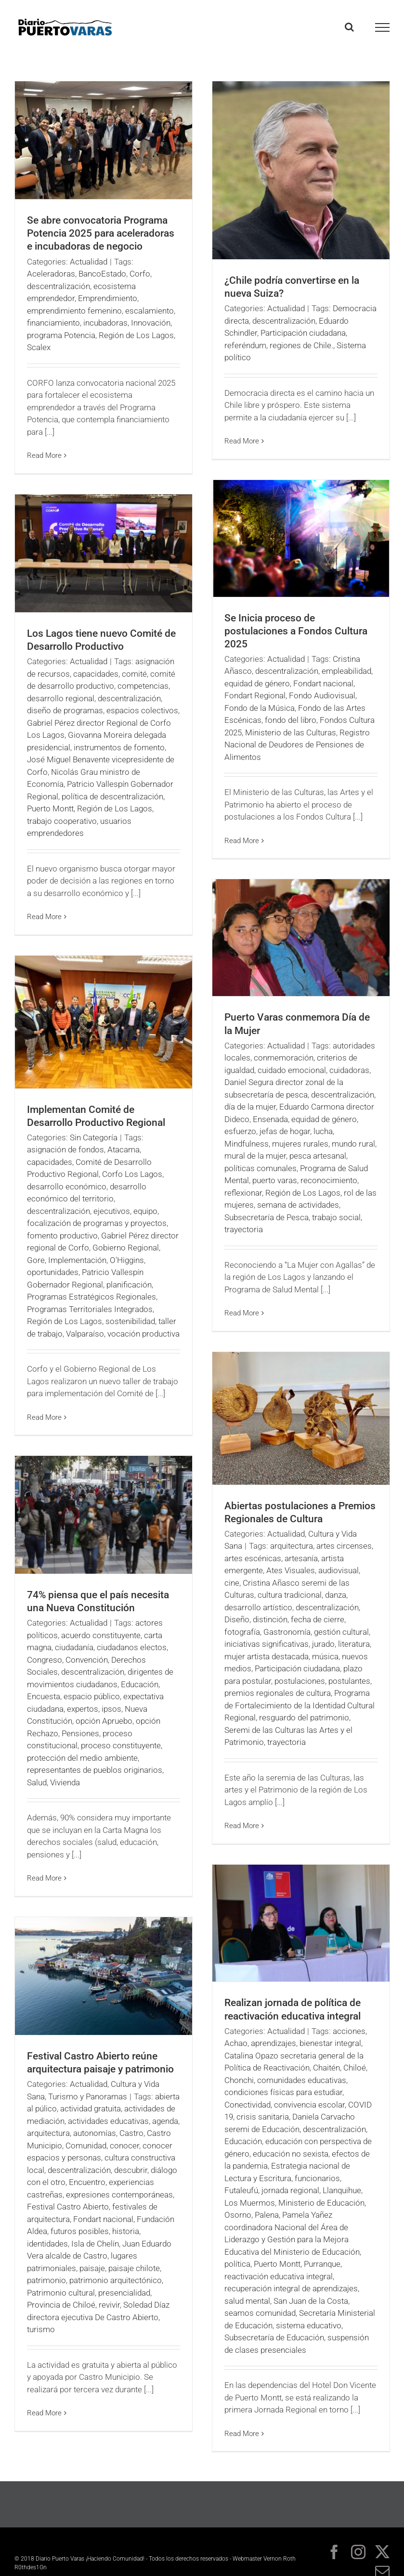  What do you see at coordinates (278, 2276) in the screenshot?
I see `reactivación educativa integral` at bounding box center [278, 2276].